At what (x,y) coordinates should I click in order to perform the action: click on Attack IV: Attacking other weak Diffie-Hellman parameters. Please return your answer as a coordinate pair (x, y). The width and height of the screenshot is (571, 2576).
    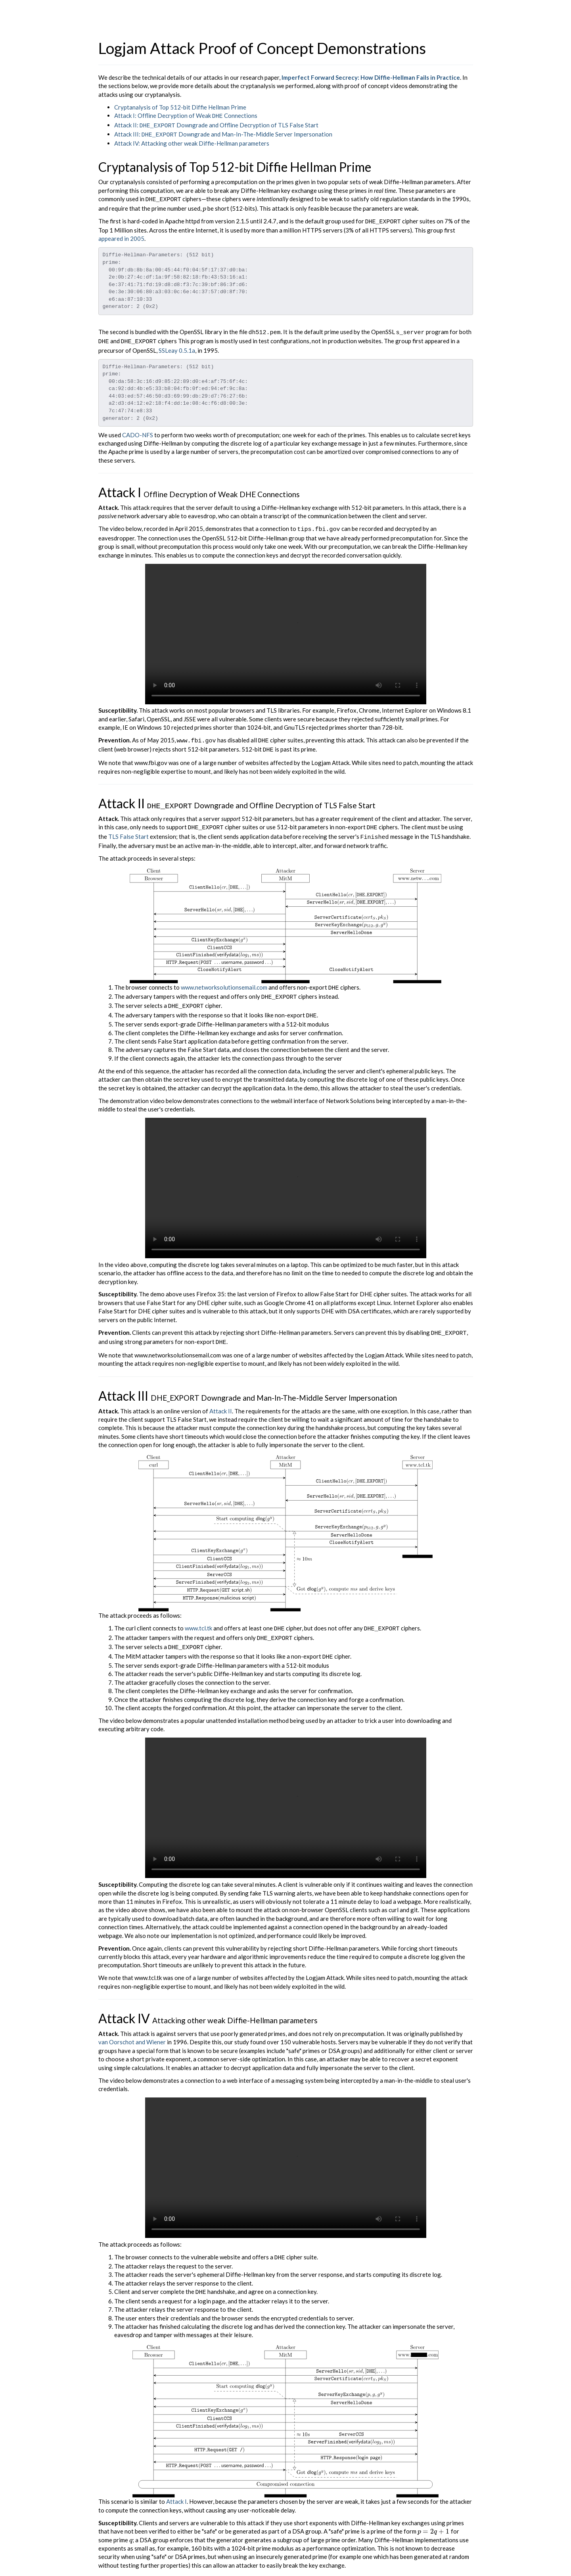
    Looking at the image, I should click on (191, 140).